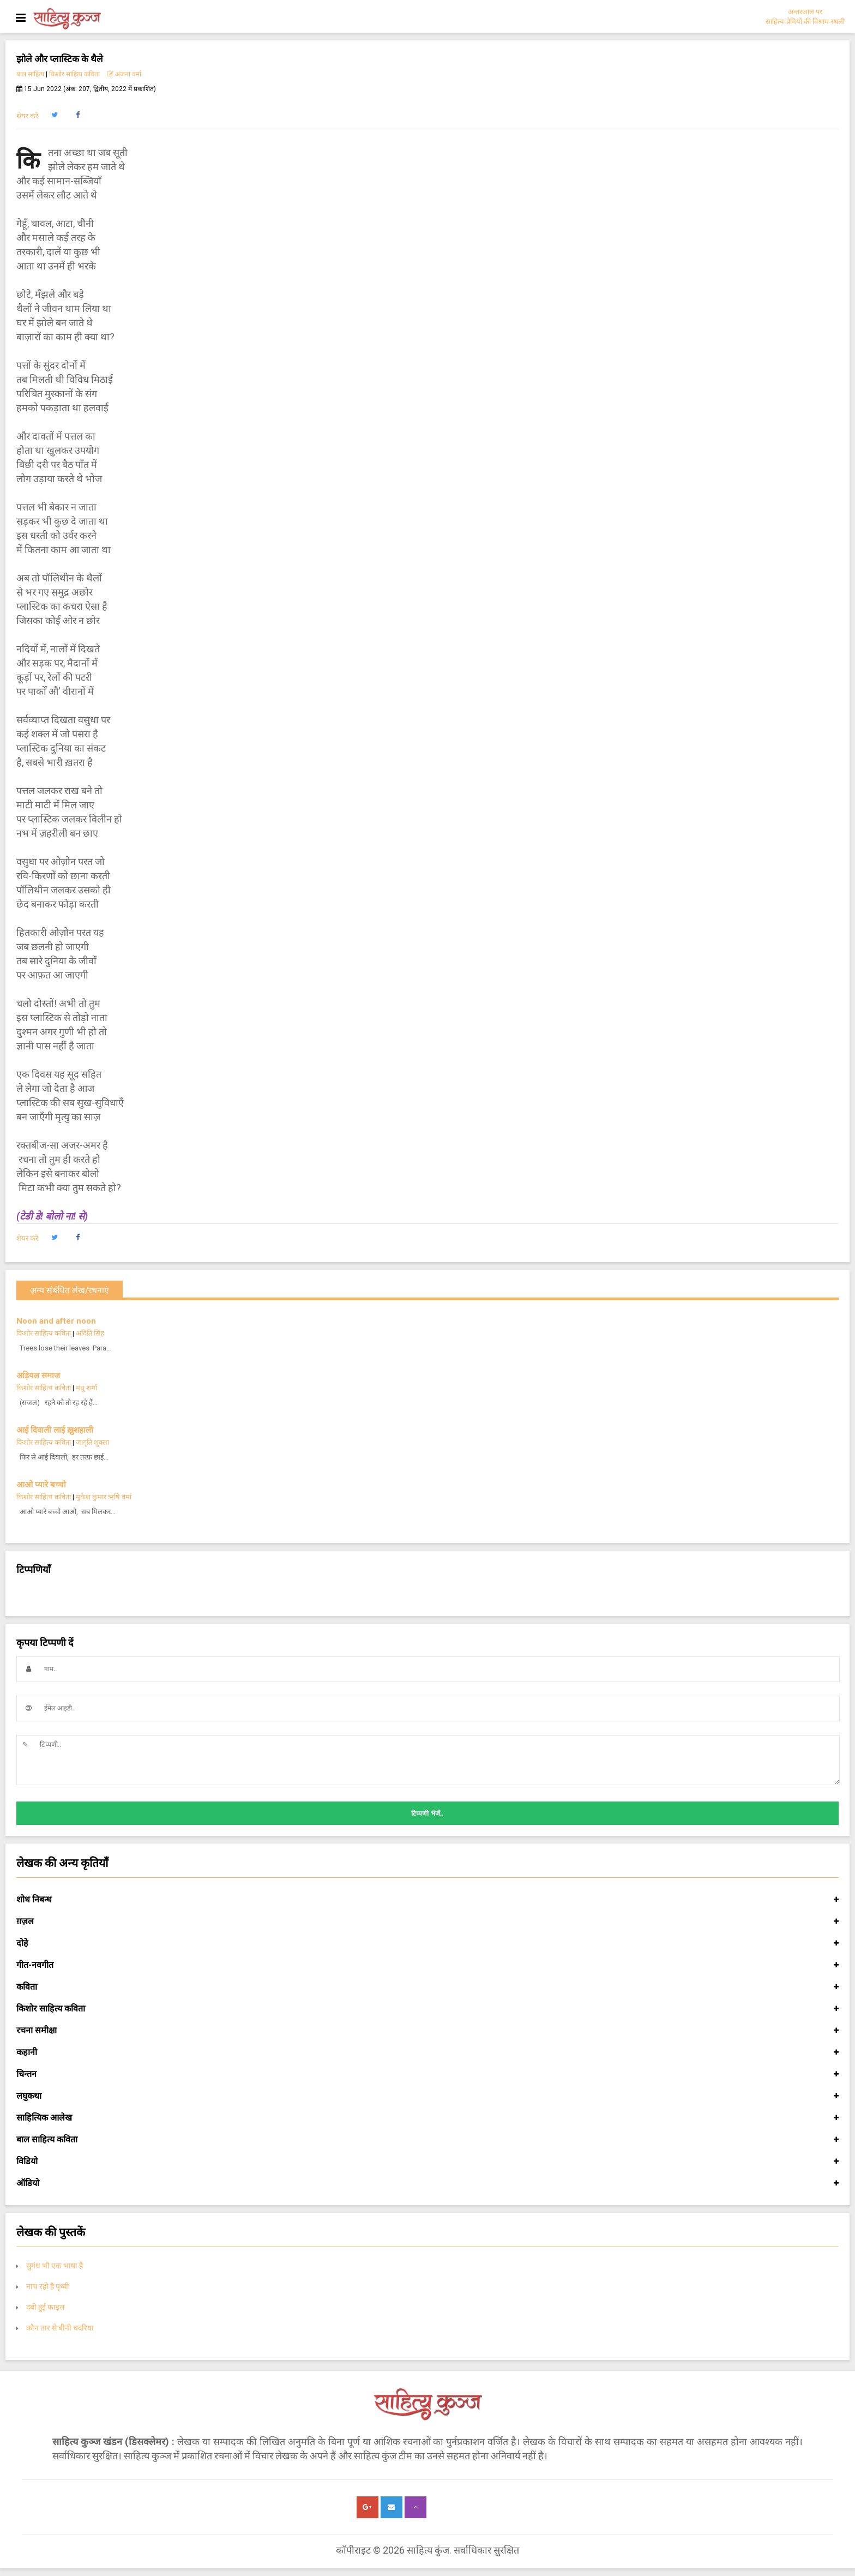 Image resolution: width=855 pixels, height=2576 pixels. Describe the element at coordinates (124, 74) in the screenshot. I see `अंजना वर्मा` at that location.